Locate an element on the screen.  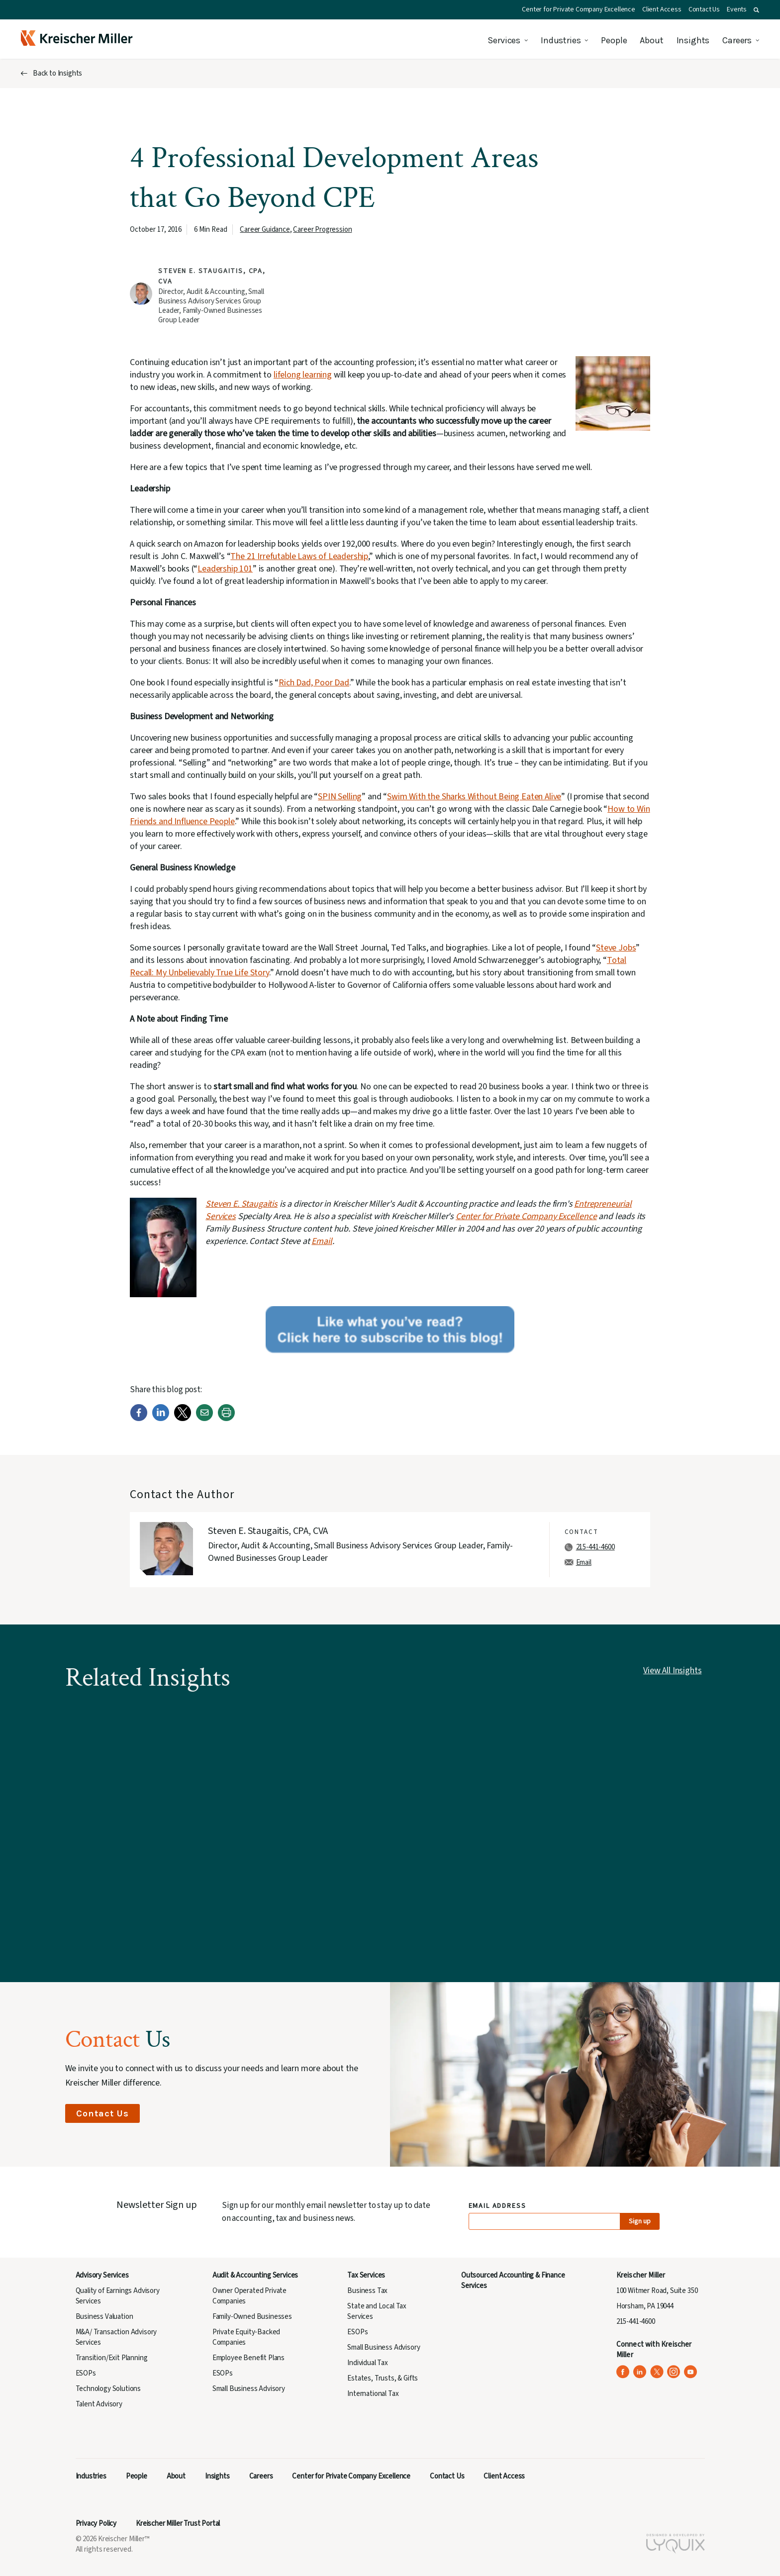
[Twitter] is located at coordinates (183, 1419).